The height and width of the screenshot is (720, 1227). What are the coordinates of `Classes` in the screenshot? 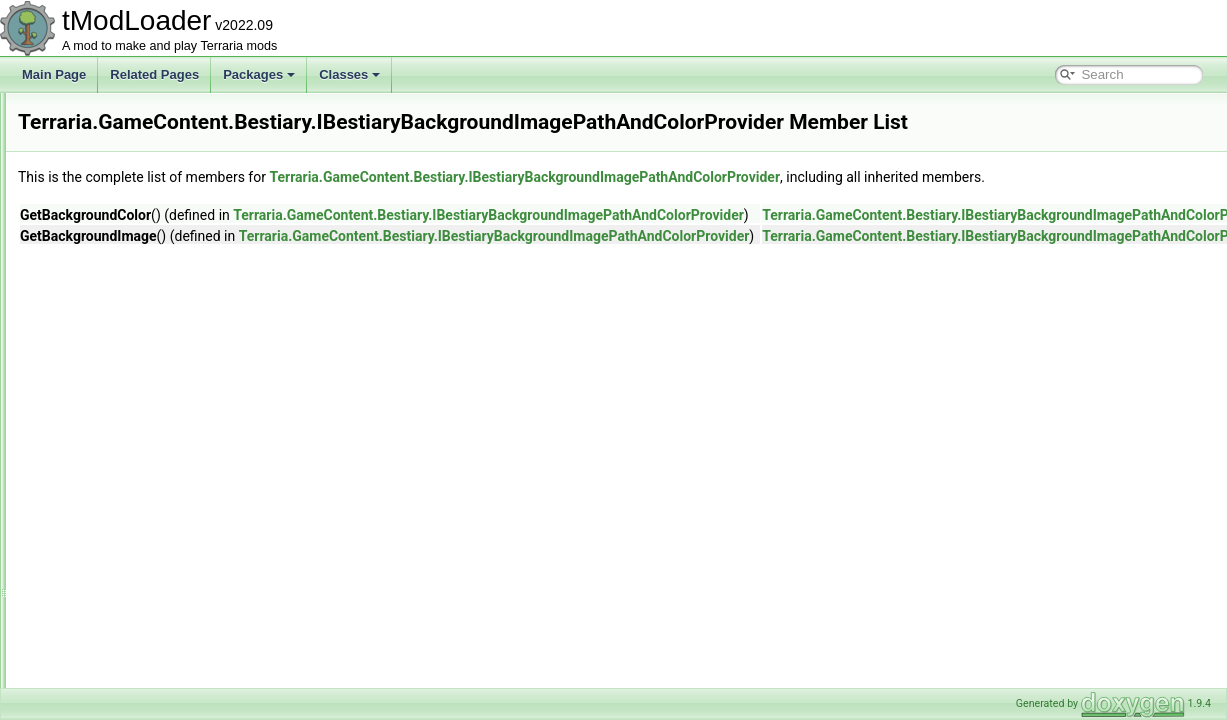 It's located at (349, 74).